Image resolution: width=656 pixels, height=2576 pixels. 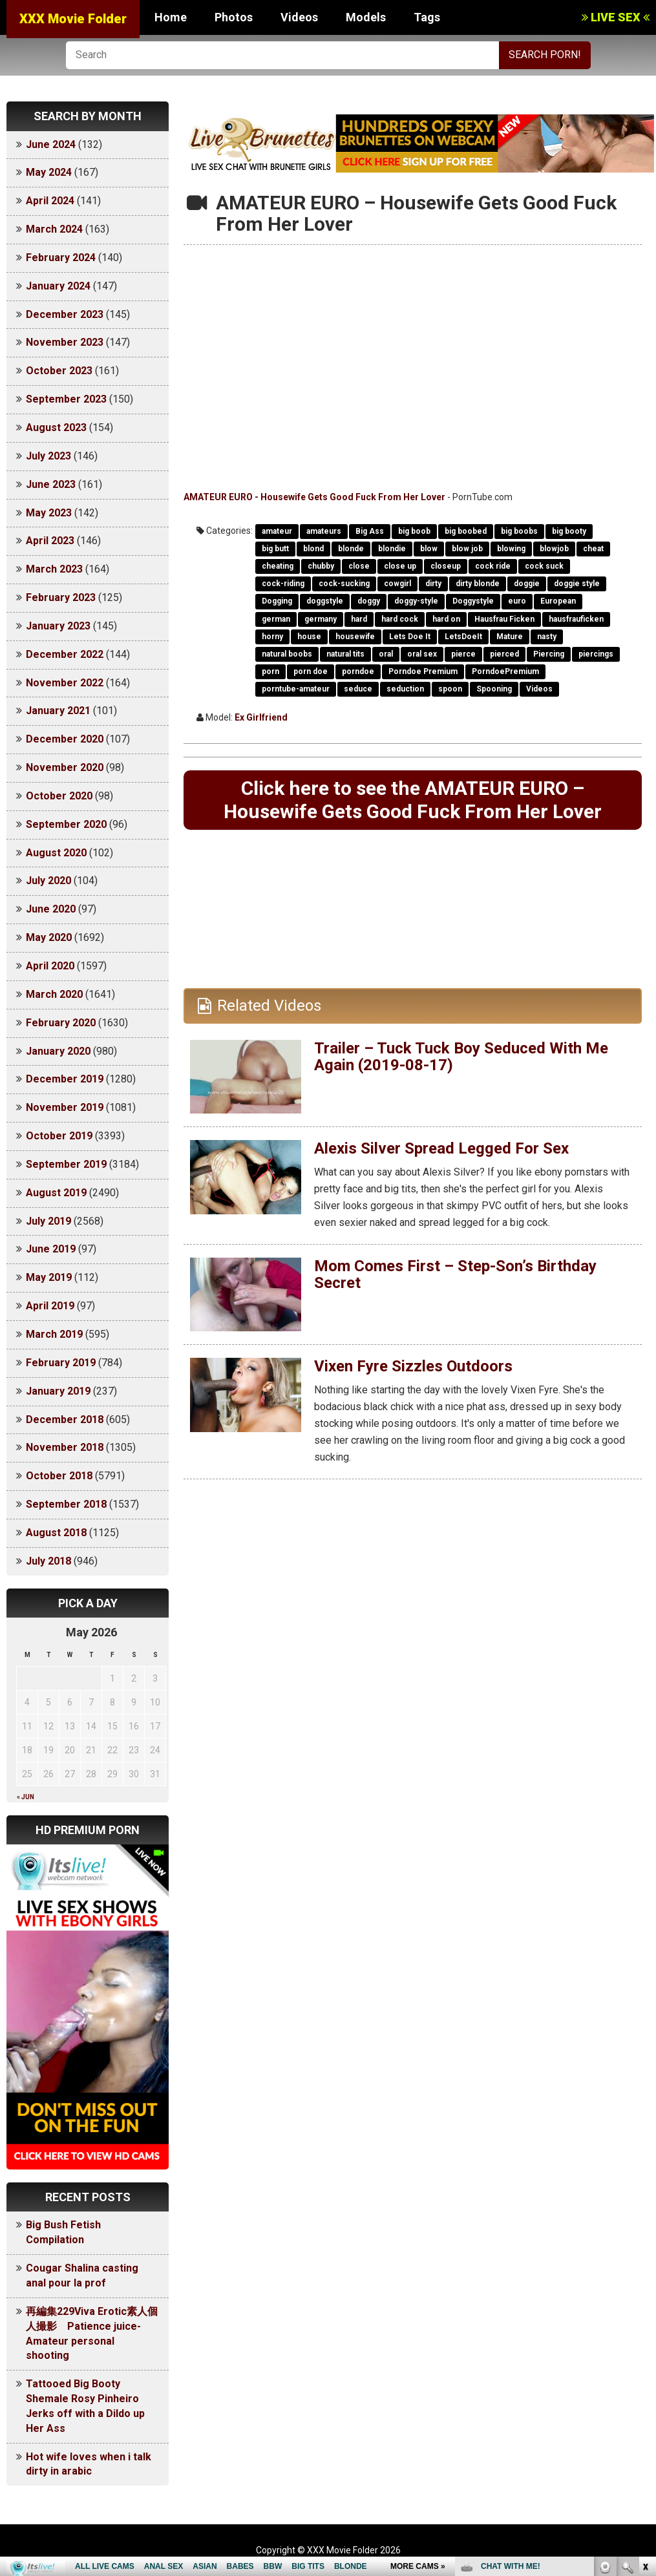 What do you see at coordinates (544, 566) in the screenshot?
I see `cock suck` at bounding box center [544, 566].